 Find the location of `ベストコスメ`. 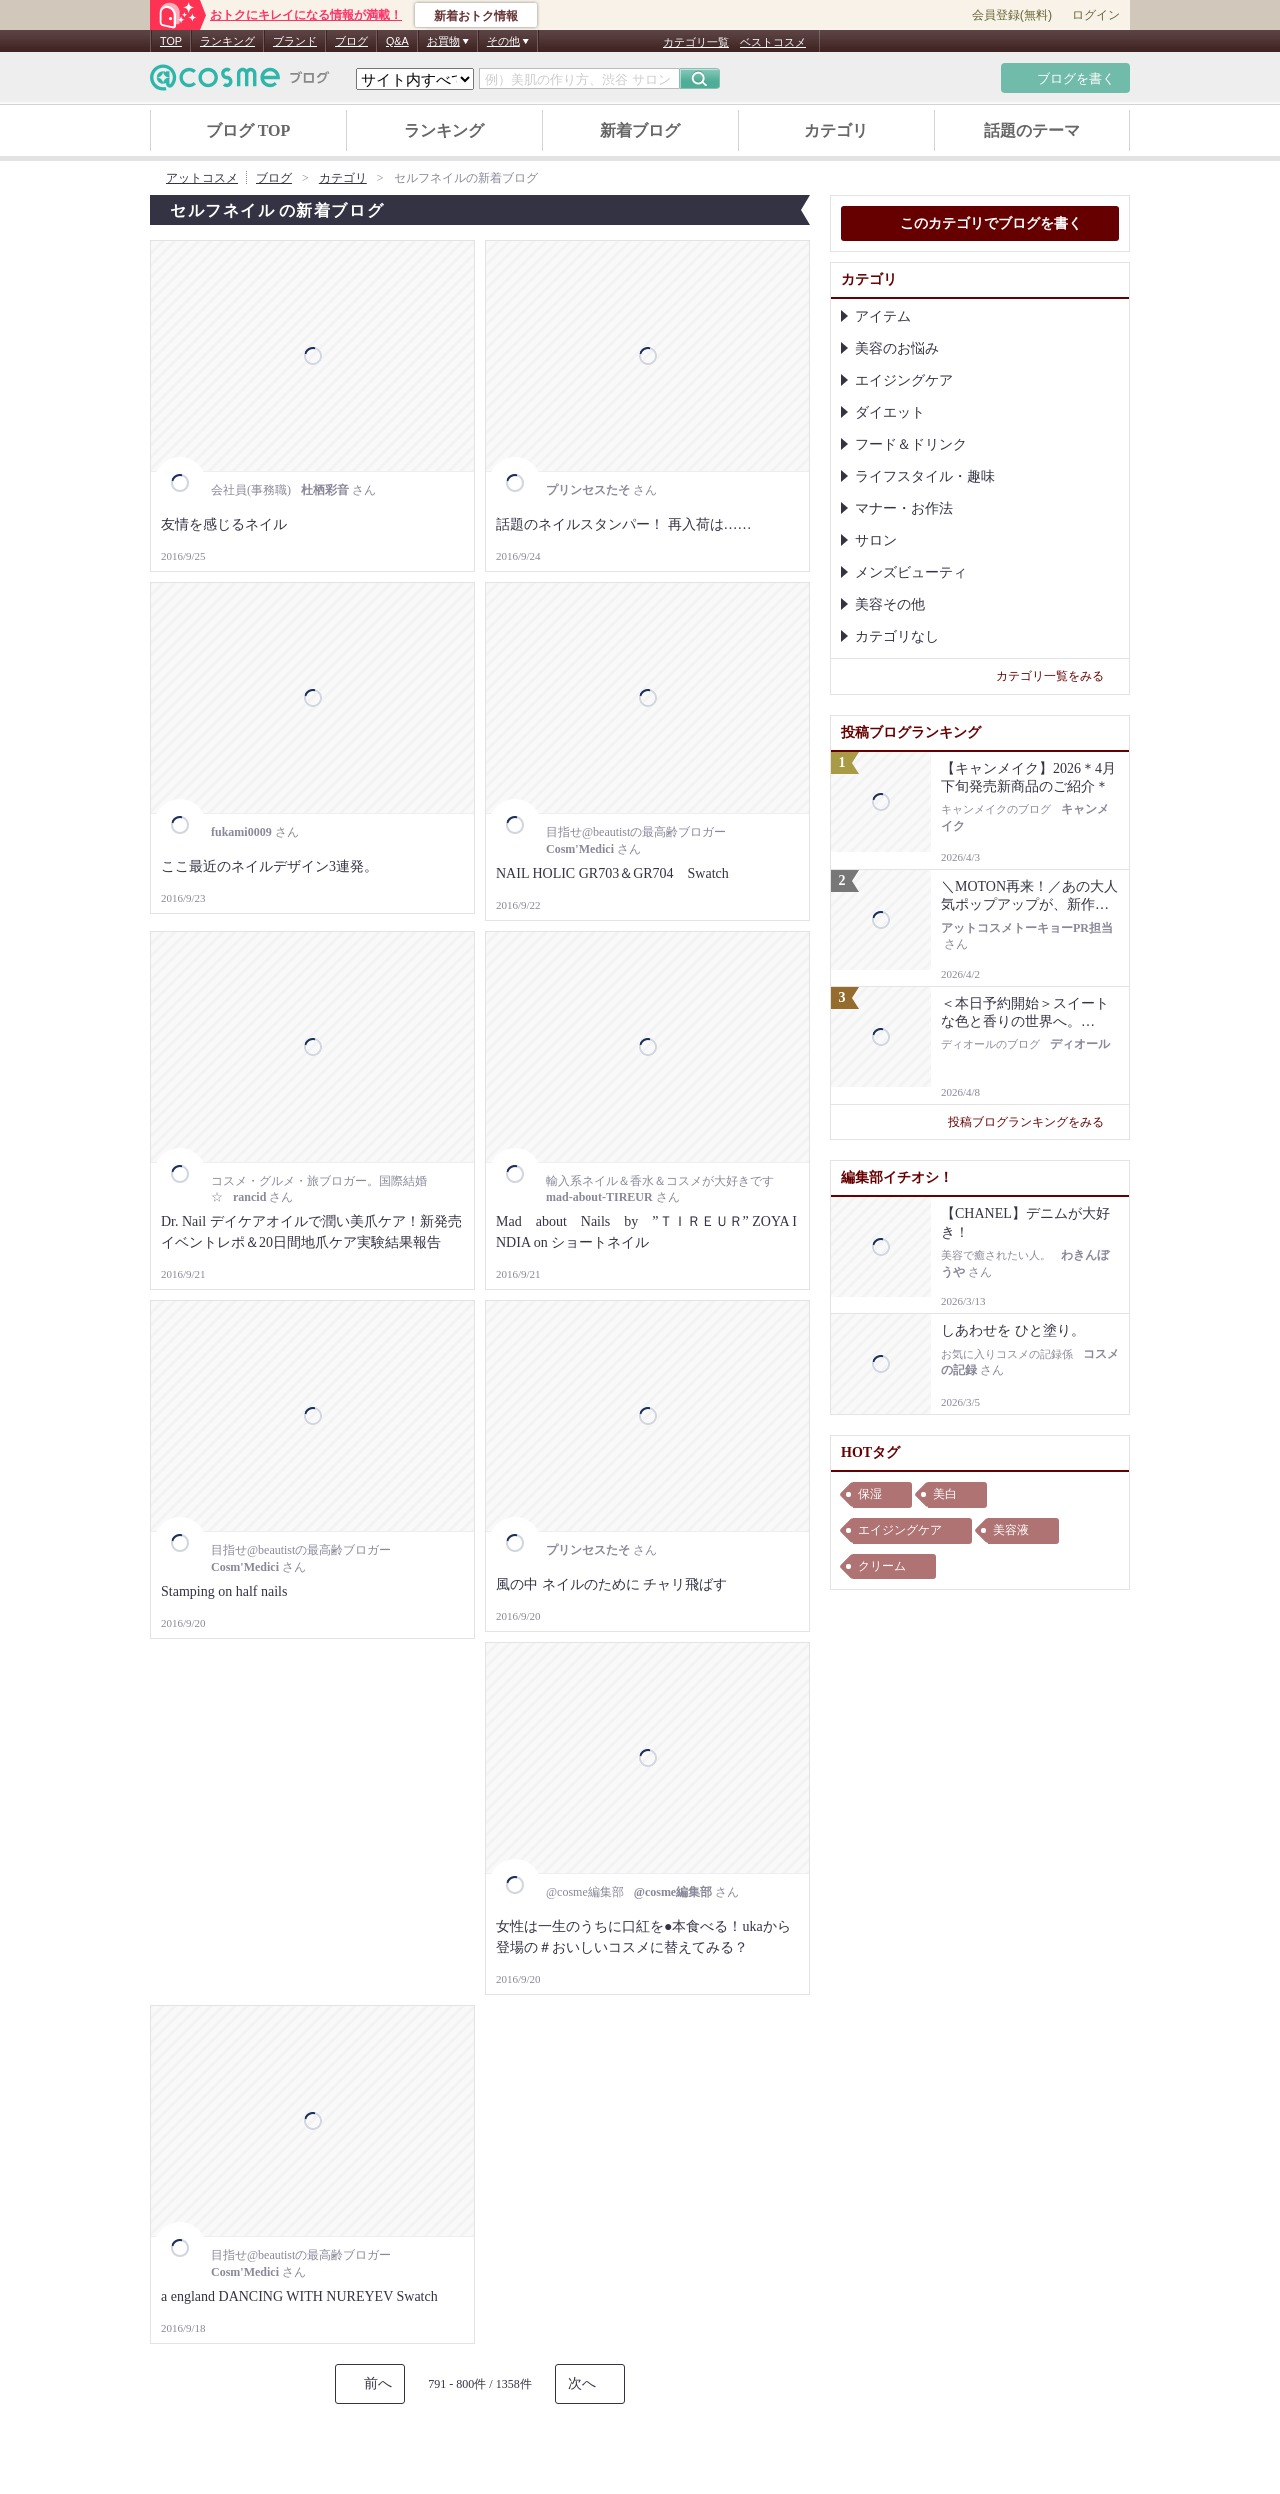

ベストコスメ is located at coordinates (773, 42).